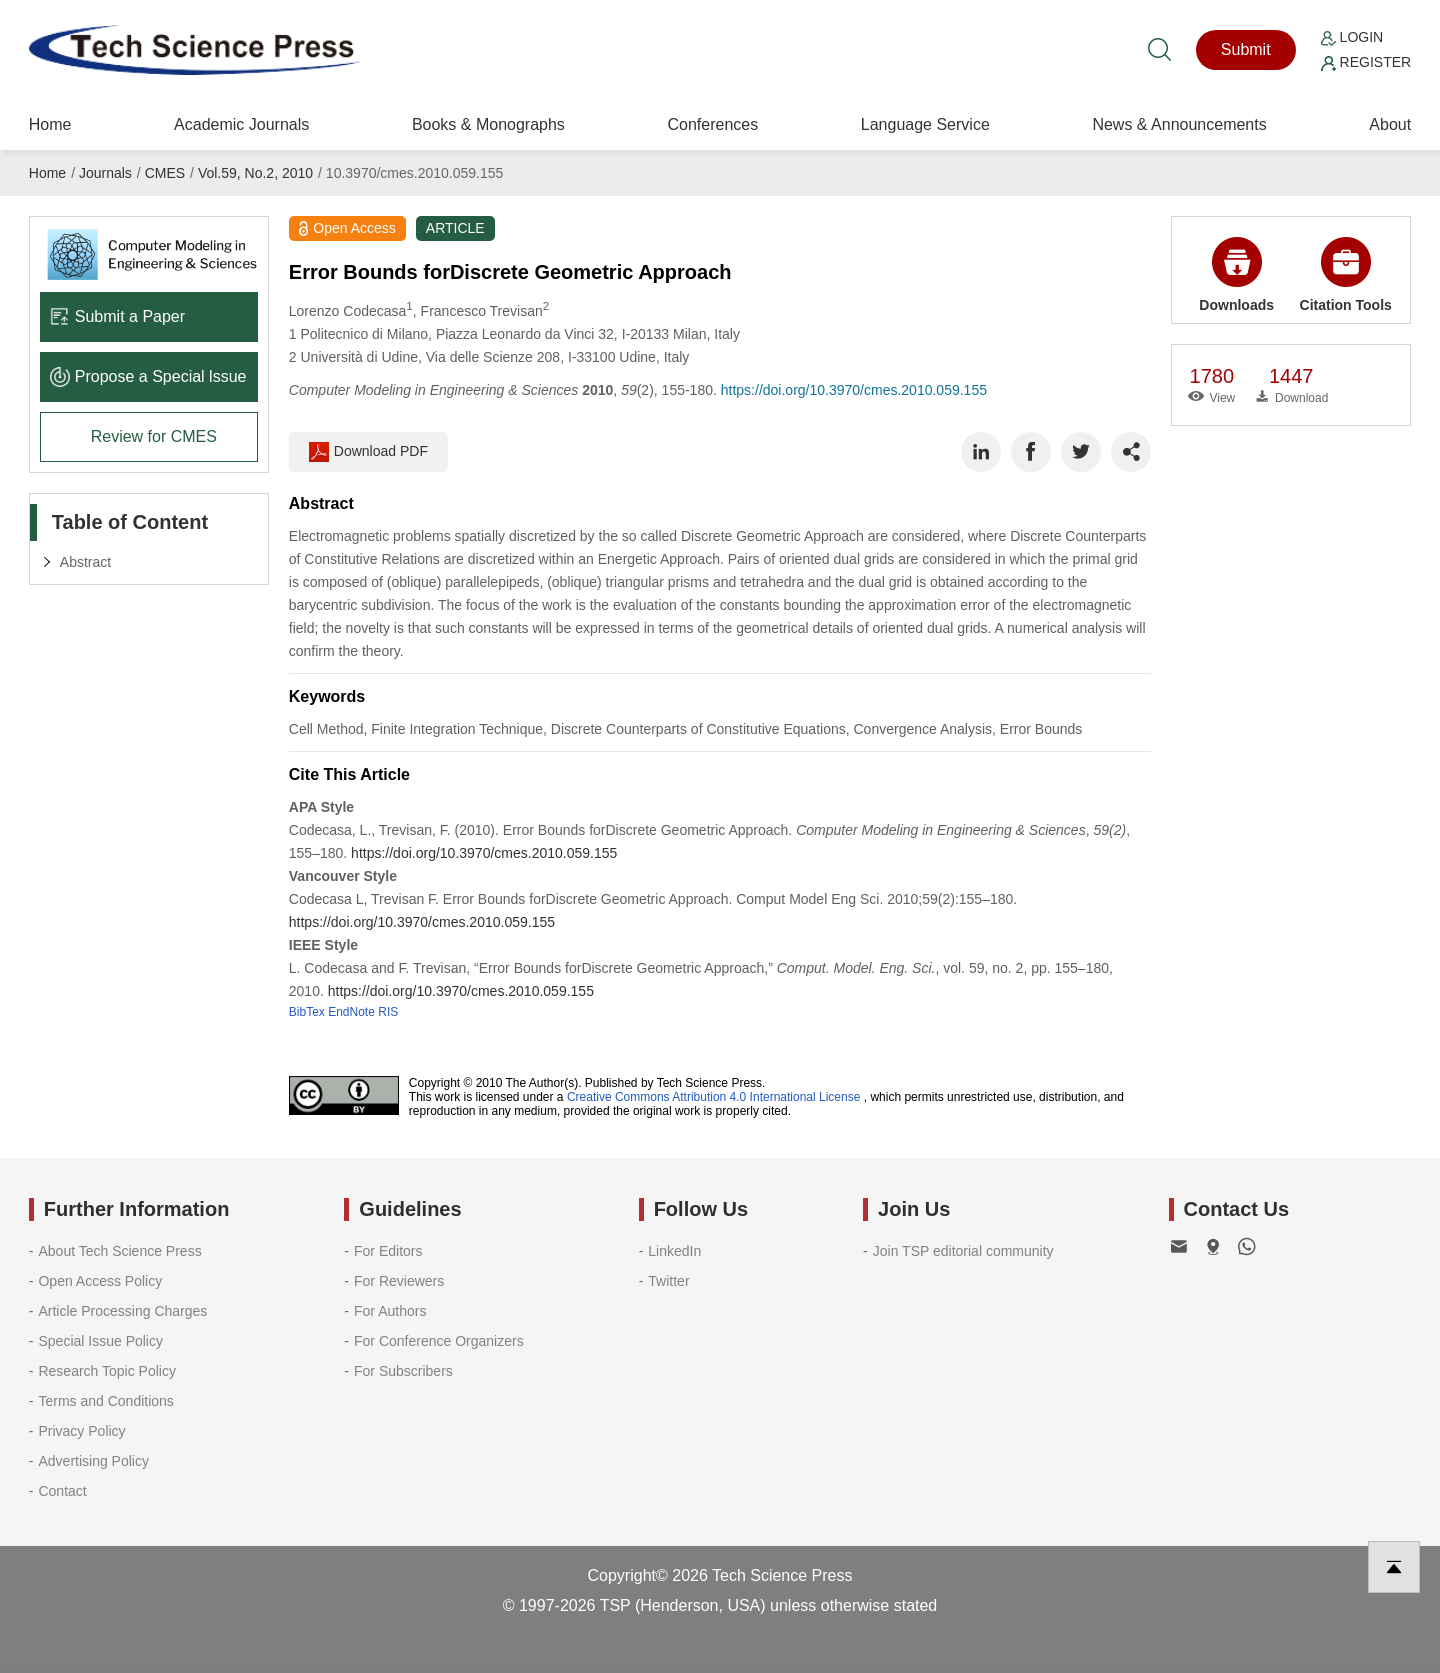 The width and height of the screenshot is (1440, 1673). What do you see at coordinates (81, 1431) in the screenshot?
I see `Privacy Policy` at bounding box center [81, 1431].